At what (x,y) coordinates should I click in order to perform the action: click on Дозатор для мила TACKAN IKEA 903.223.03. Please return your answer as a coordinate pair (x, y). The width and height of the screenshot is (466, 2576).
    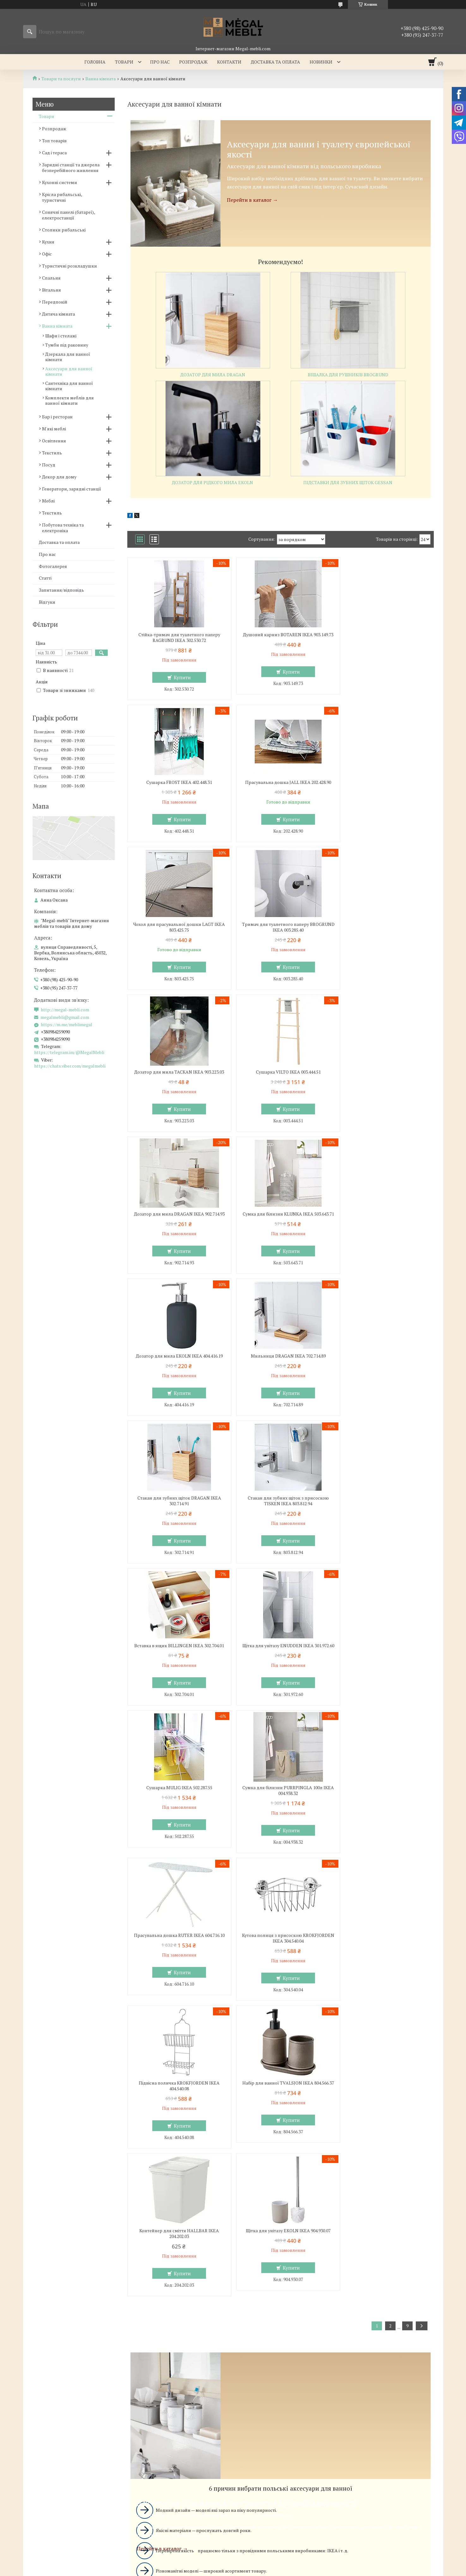
    Looking at the image, I should click on (176, 933).